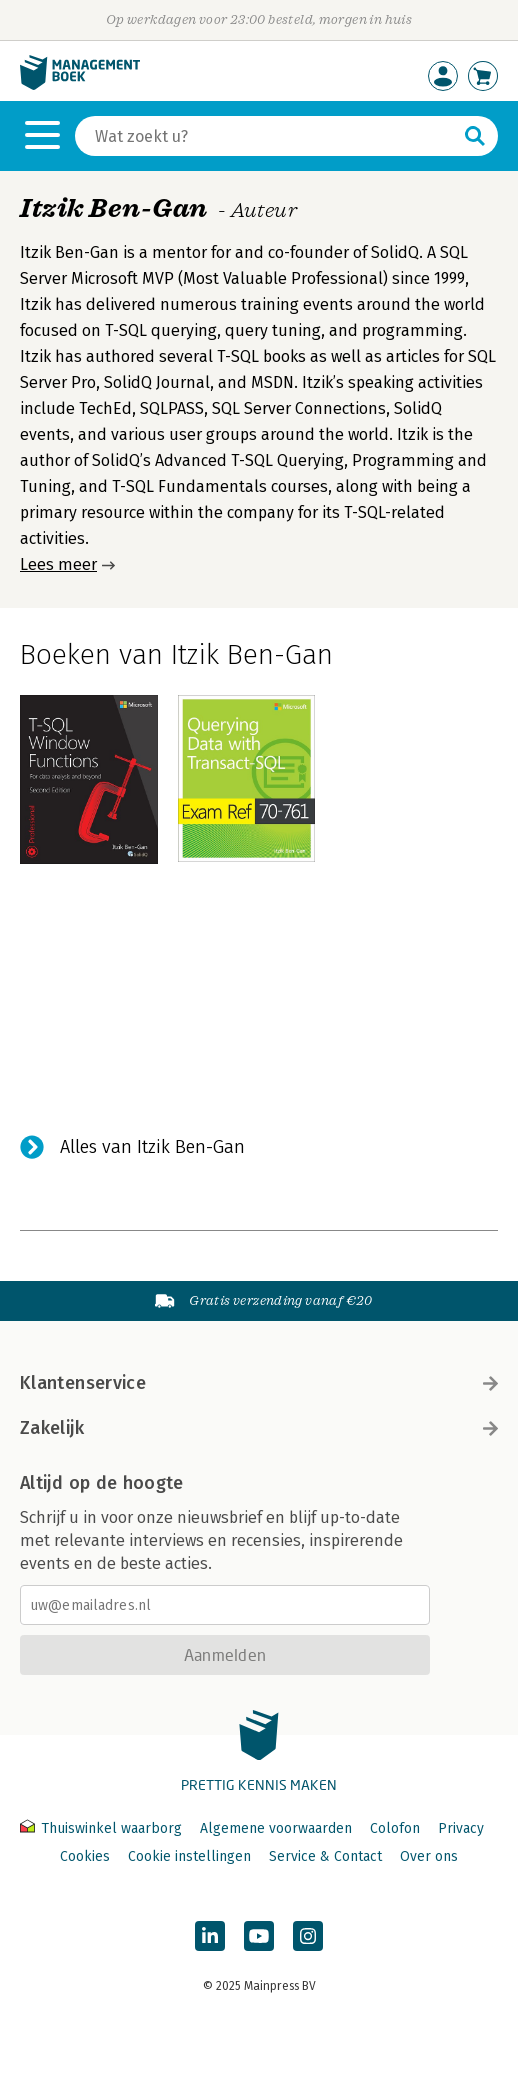 Image resolution: width=518 pixels, height=2086 pixels. Describe the element at coordinates (325, 1856) in the screenshot. I see `Service & Contact` at that location.